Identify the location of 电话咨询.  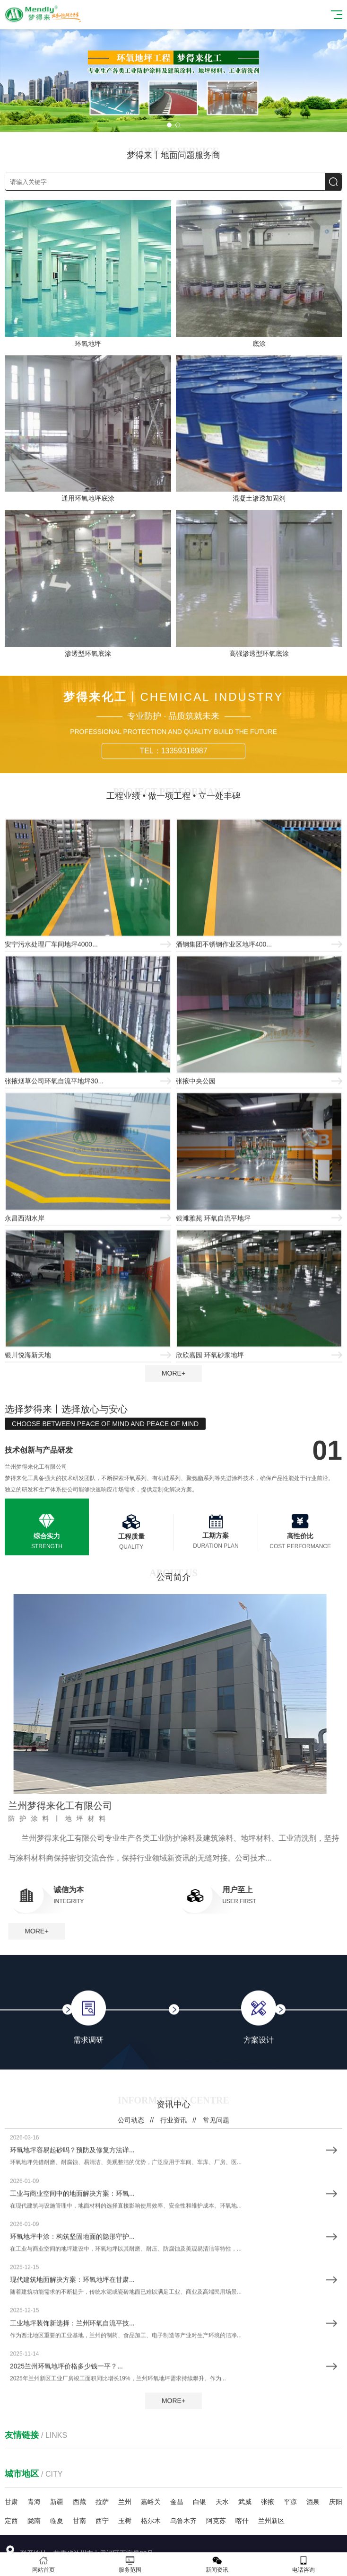
(303, 2564).